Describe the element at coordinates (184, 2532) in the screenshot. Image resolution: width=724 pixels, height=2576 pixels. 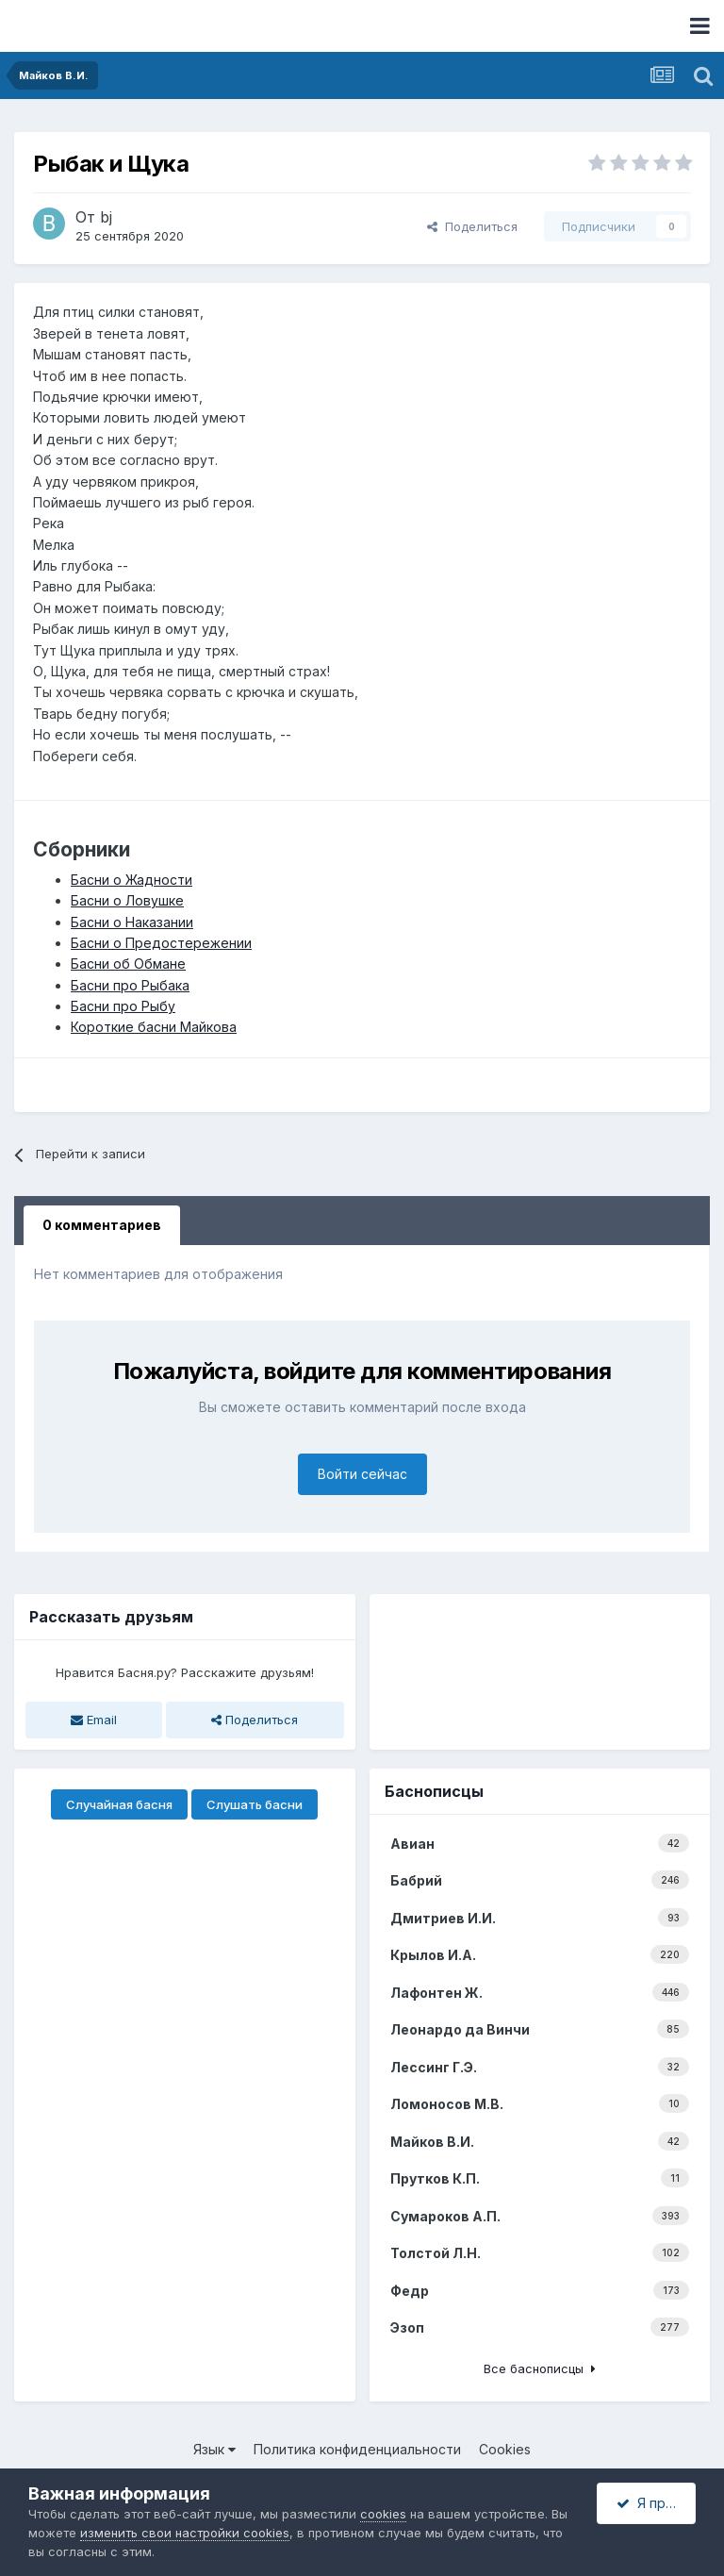
I see `изменить свои настройки cookies` at that location.